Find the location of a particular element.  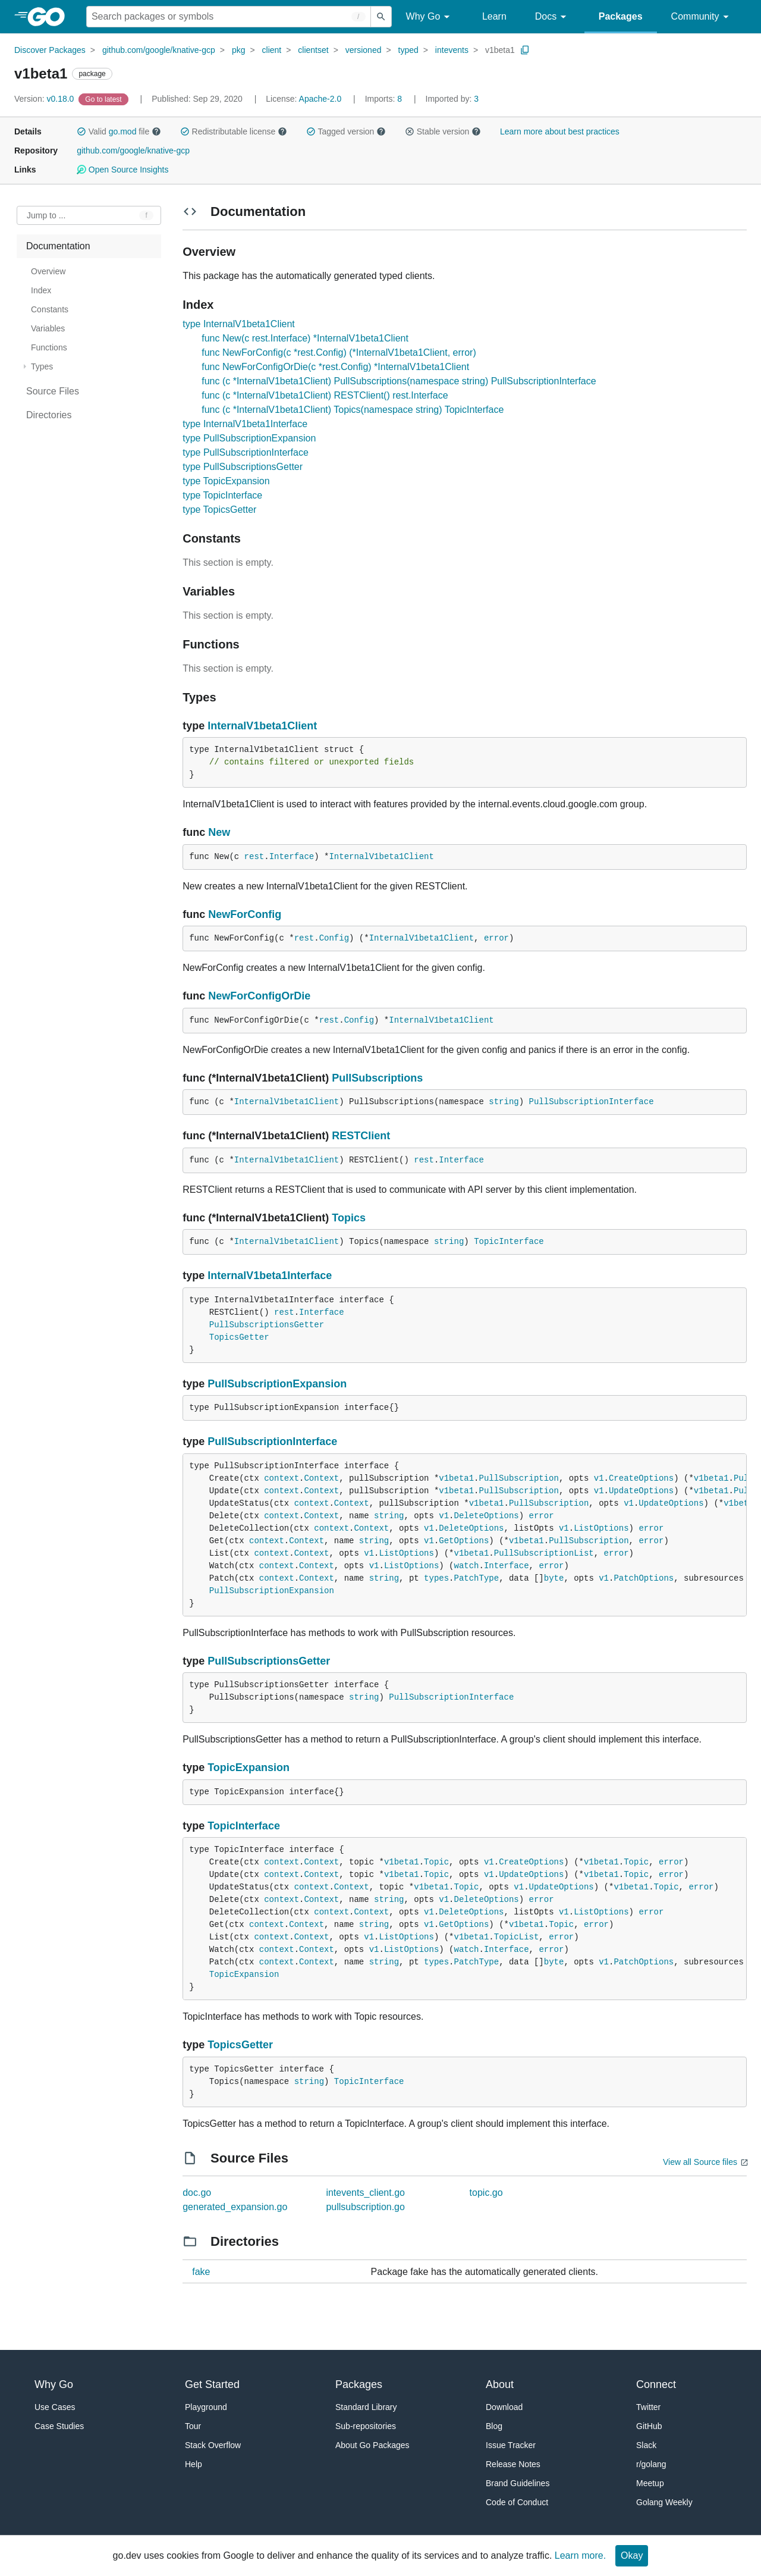

Issue Tracker is located at coordinates (511, 2445).